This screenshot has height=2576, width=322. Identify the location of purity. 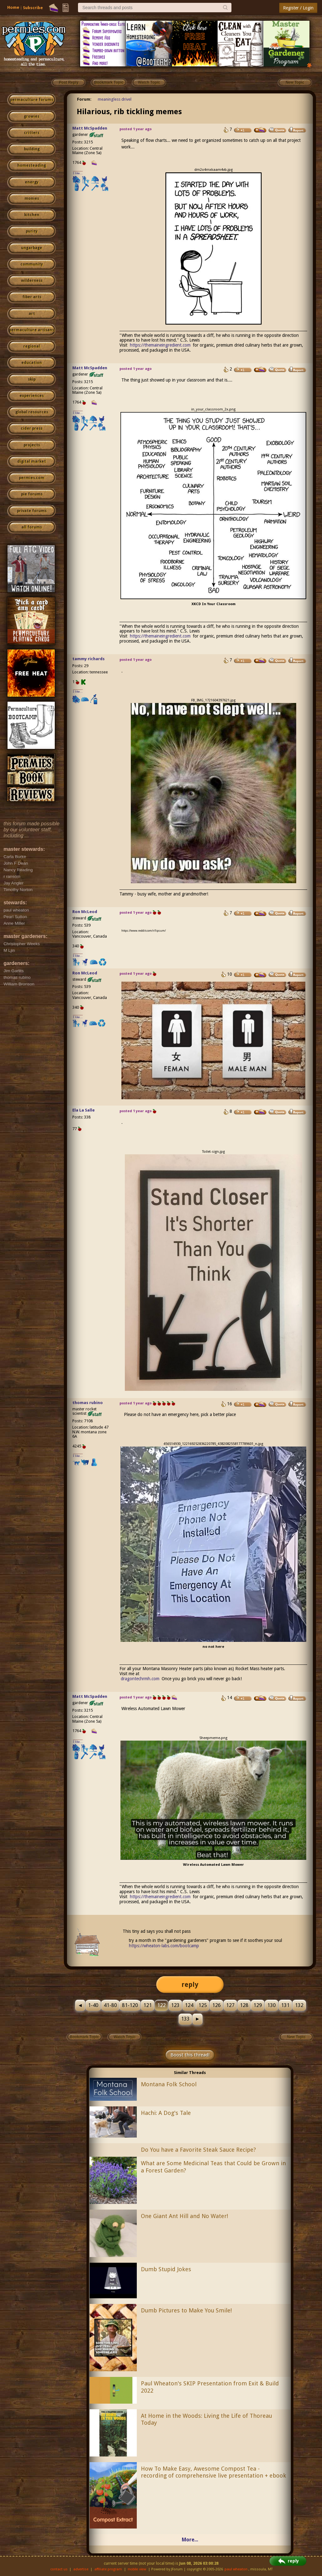
(31, 231).